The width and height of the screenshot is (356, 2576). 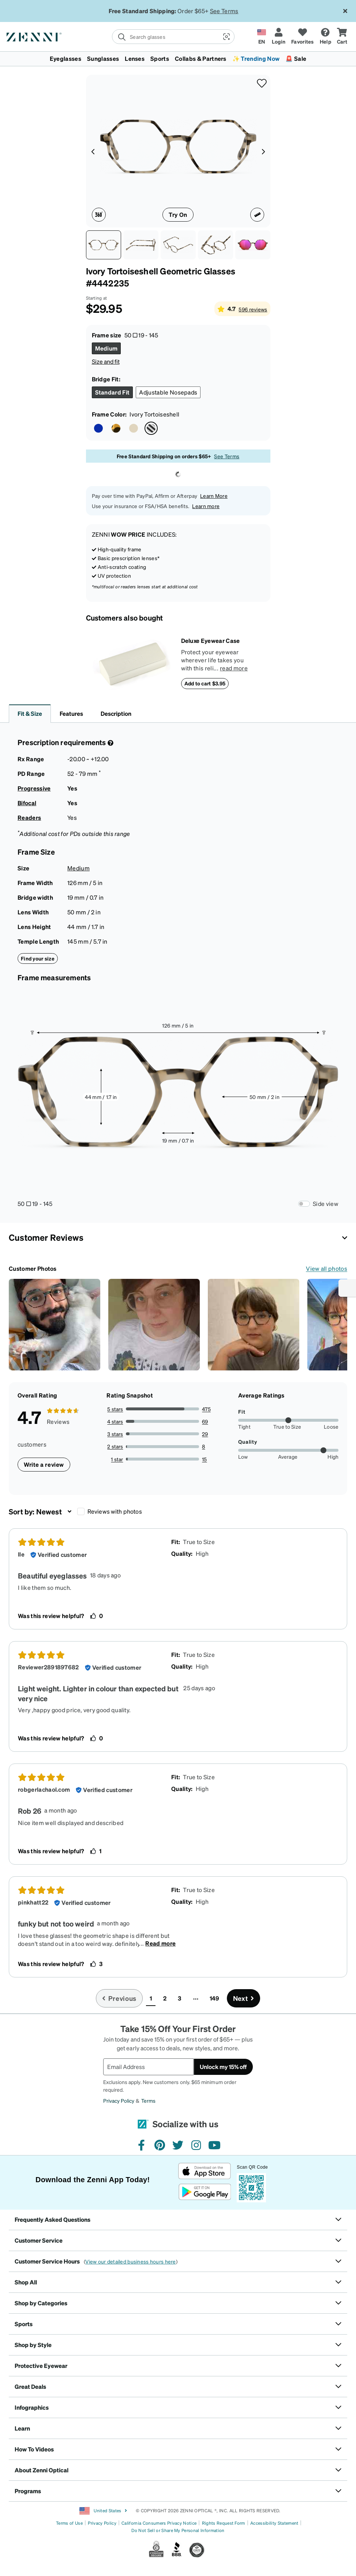 I want to click on Sports [button], so click(x=159, y=58).